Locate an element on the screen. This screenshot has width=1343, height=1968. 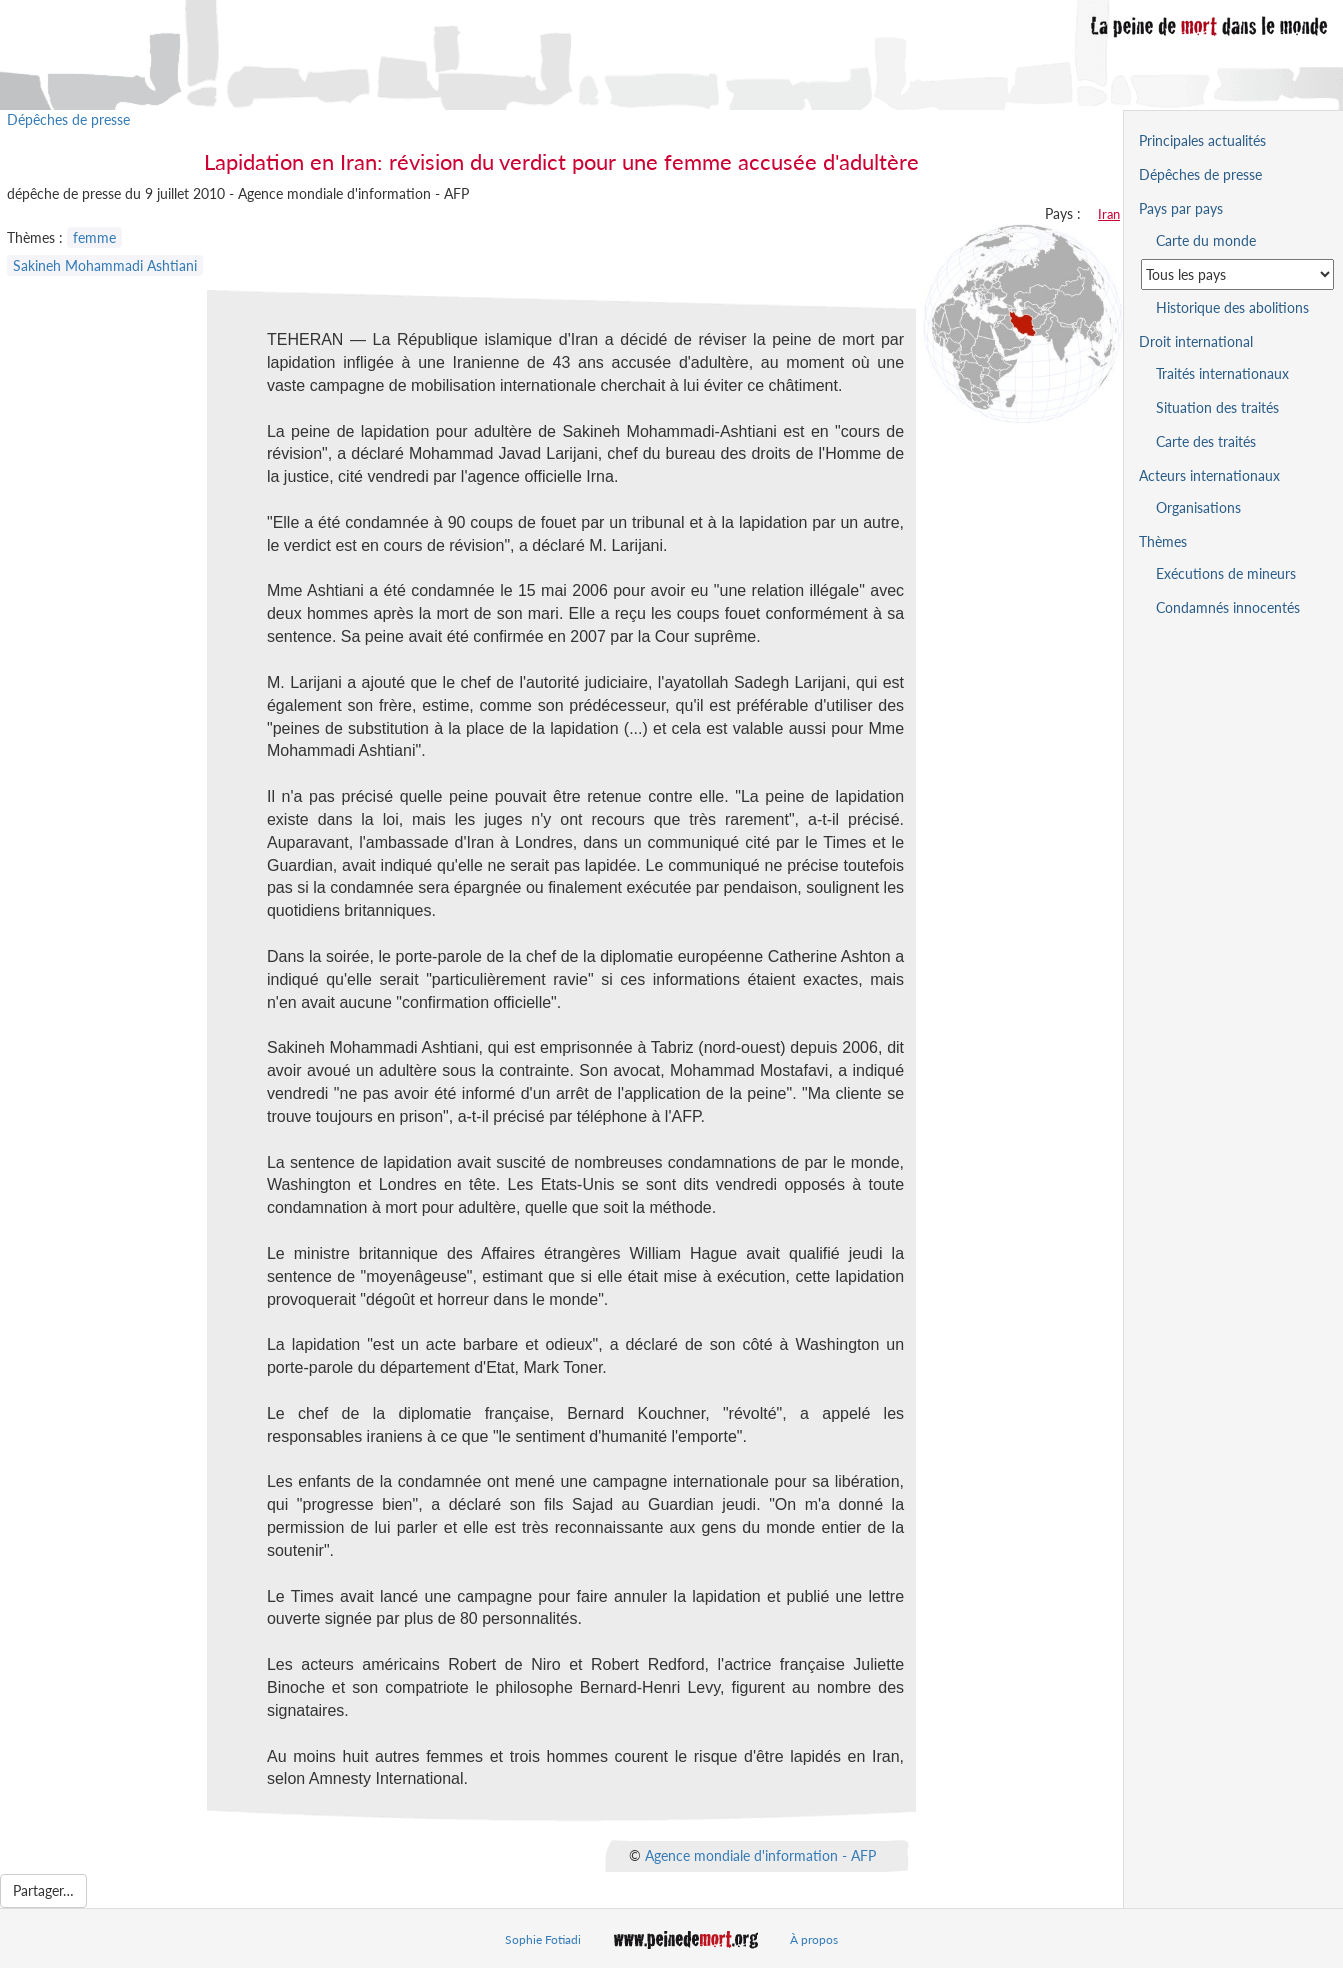
Iran is located at coordinates (1109, 214).